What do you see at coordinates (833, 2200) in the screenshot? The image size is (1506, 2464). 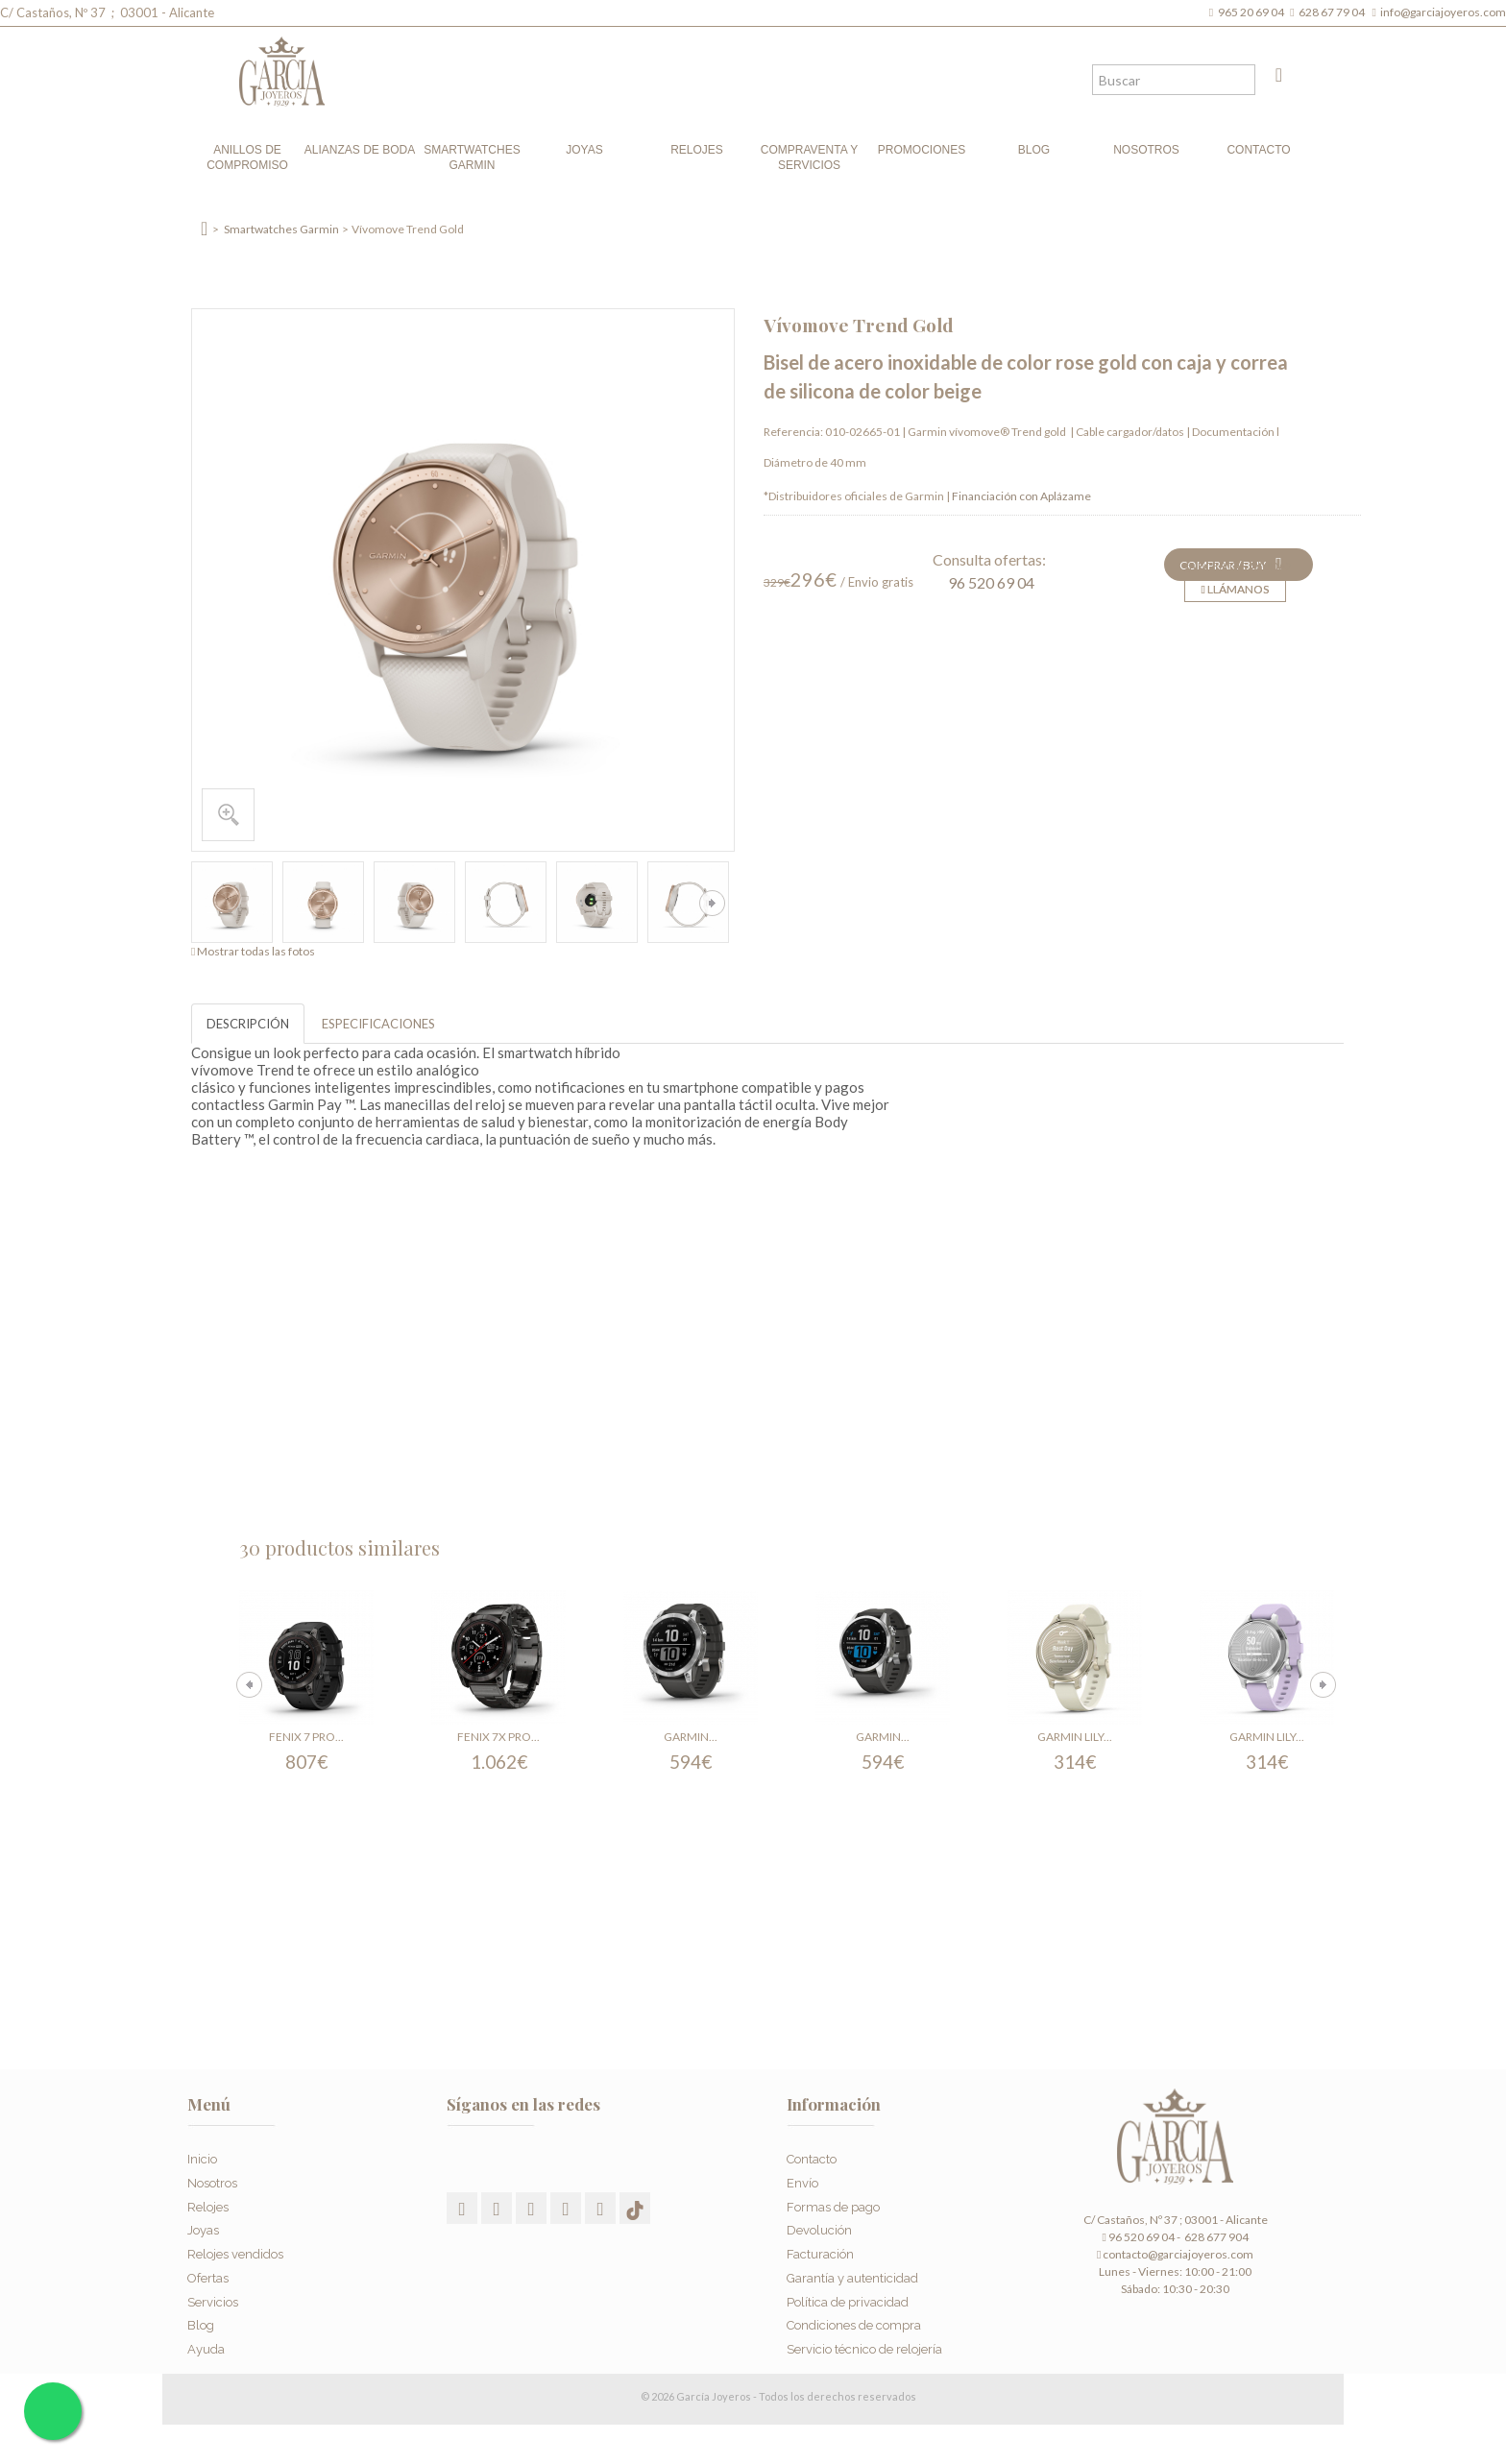 I see `Formas de pago` at bounding box center [833, 2200].